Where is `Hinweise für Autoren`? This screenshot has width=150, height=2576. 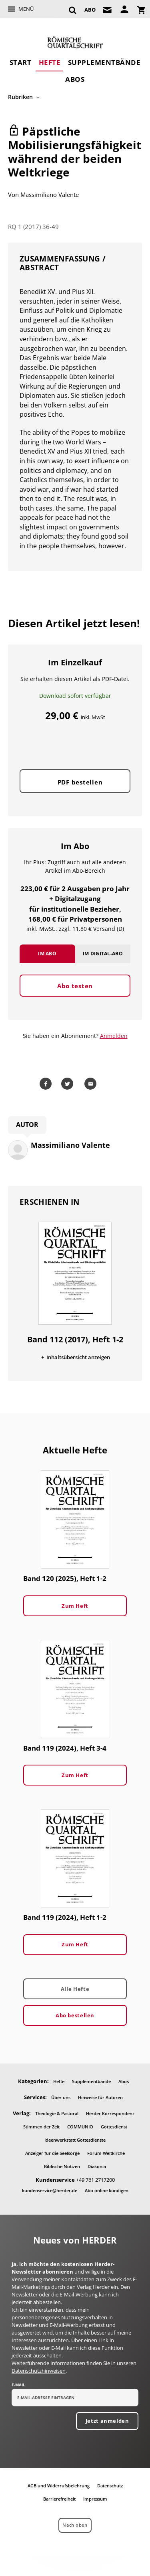
Hinweise für Autoren is located at coordinates (100, 2097).